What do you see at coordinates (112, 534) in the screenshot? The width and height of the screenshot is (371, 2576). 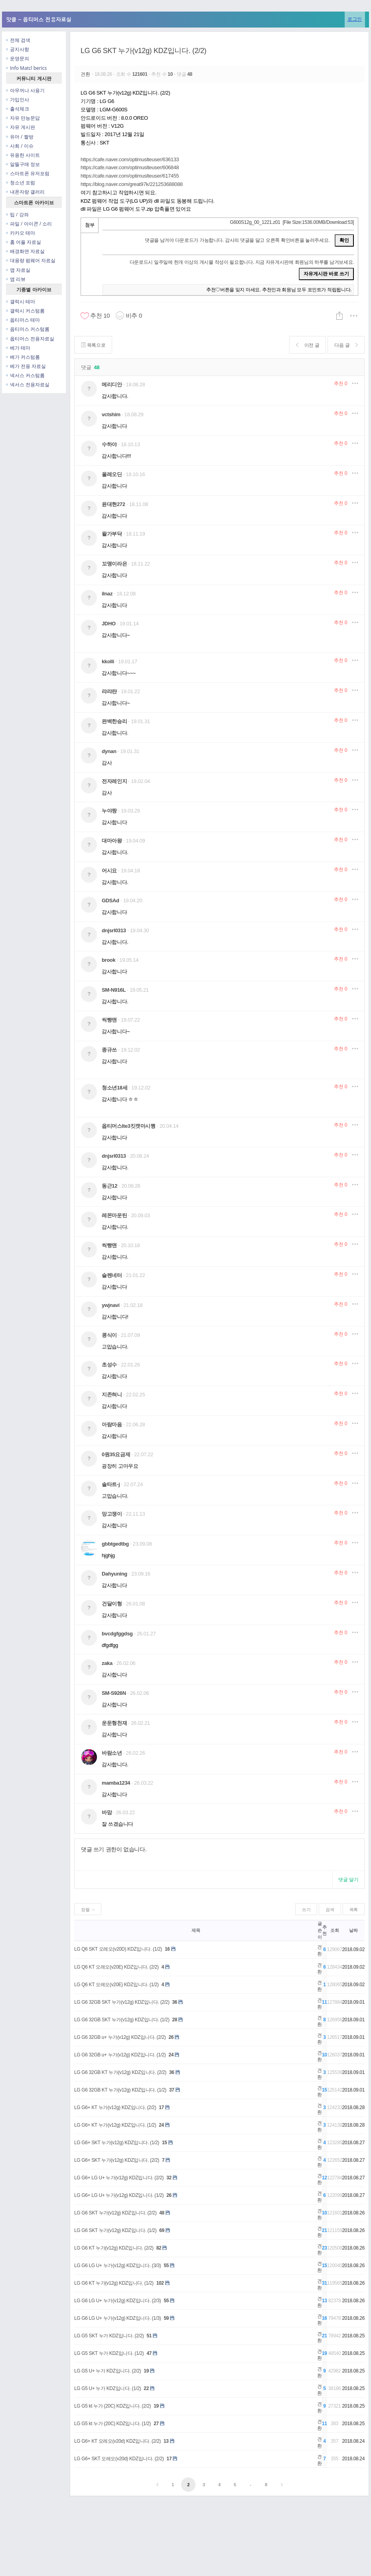 I see `왈가부닥` at bounding box center [112, 534].